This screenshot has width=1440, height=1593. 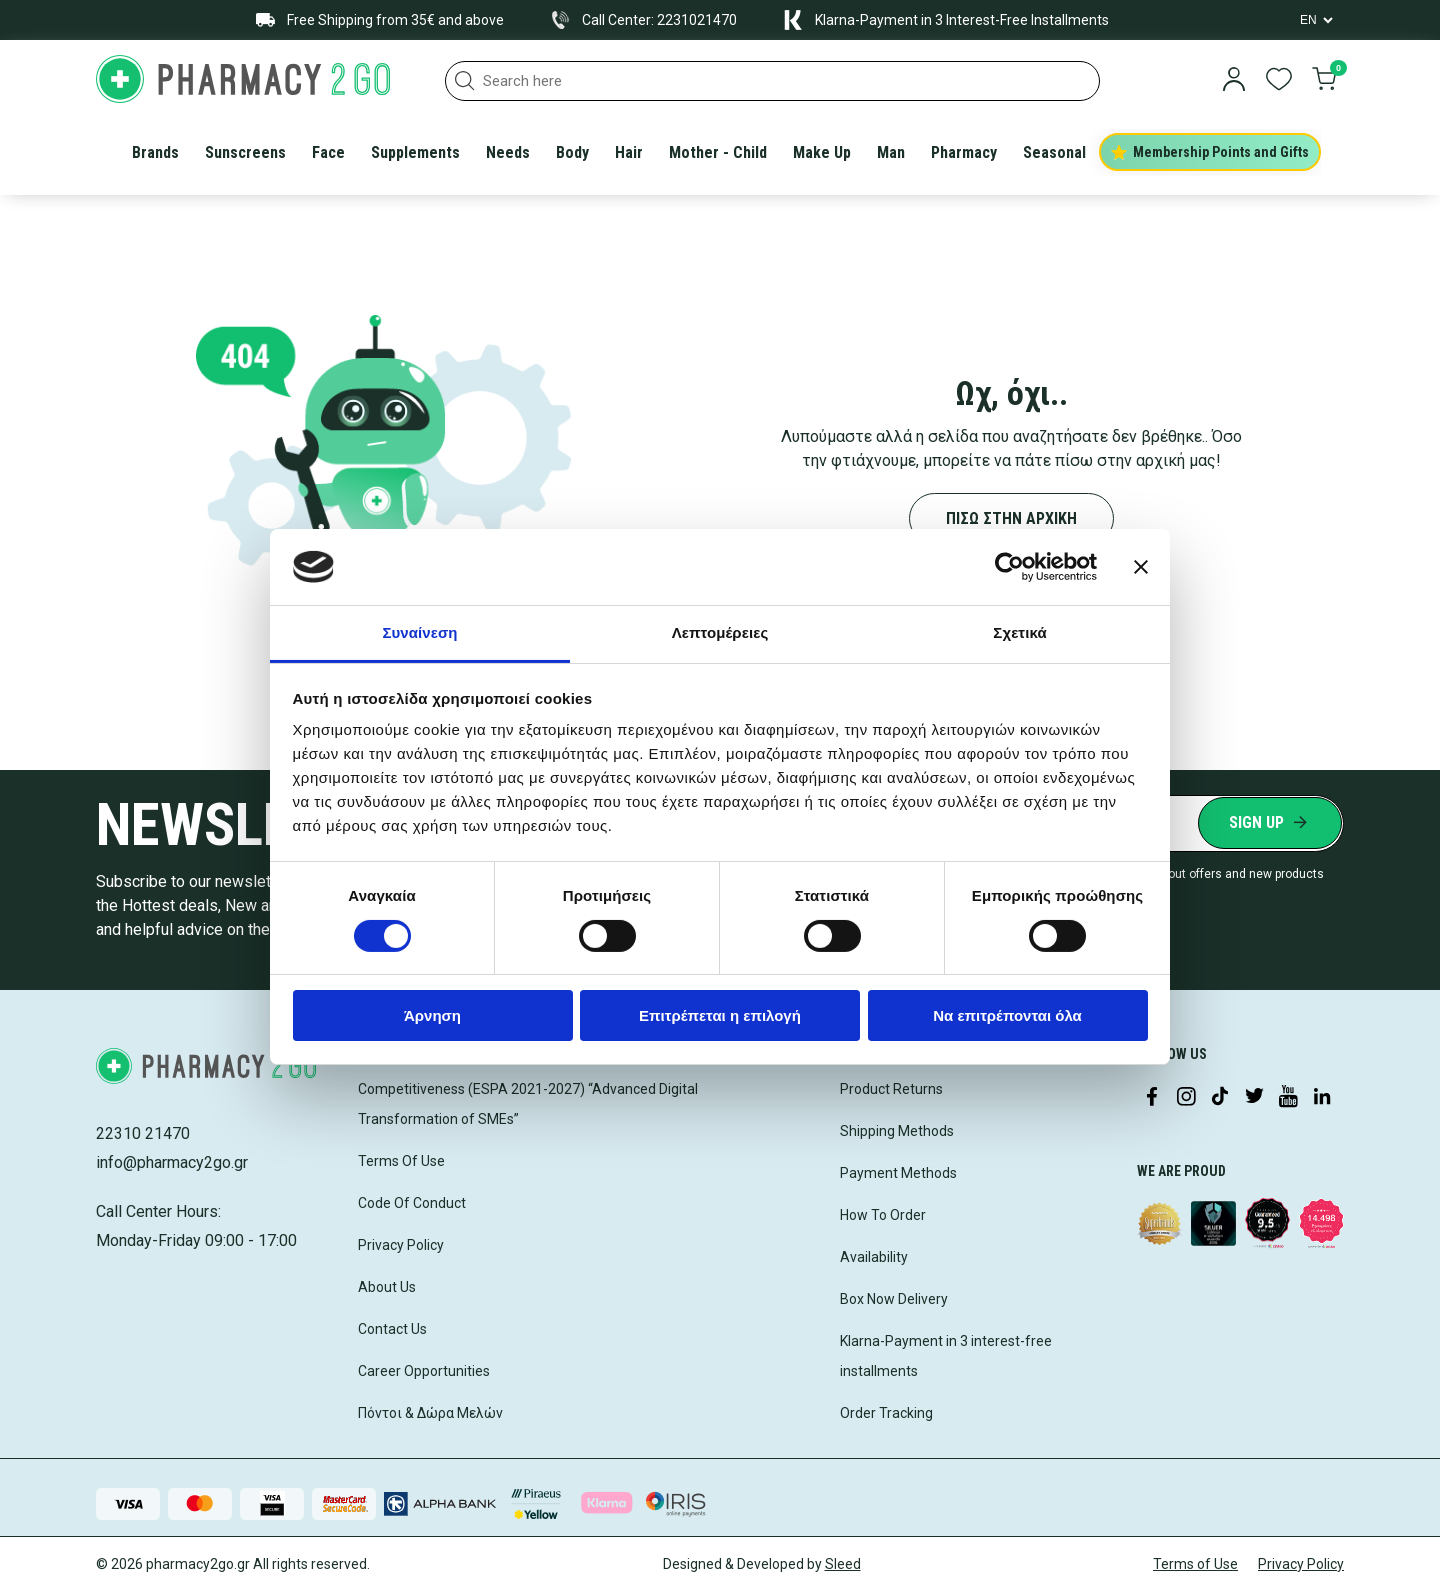 I want to click on Άρνηση, so click(x=432, y=1015).